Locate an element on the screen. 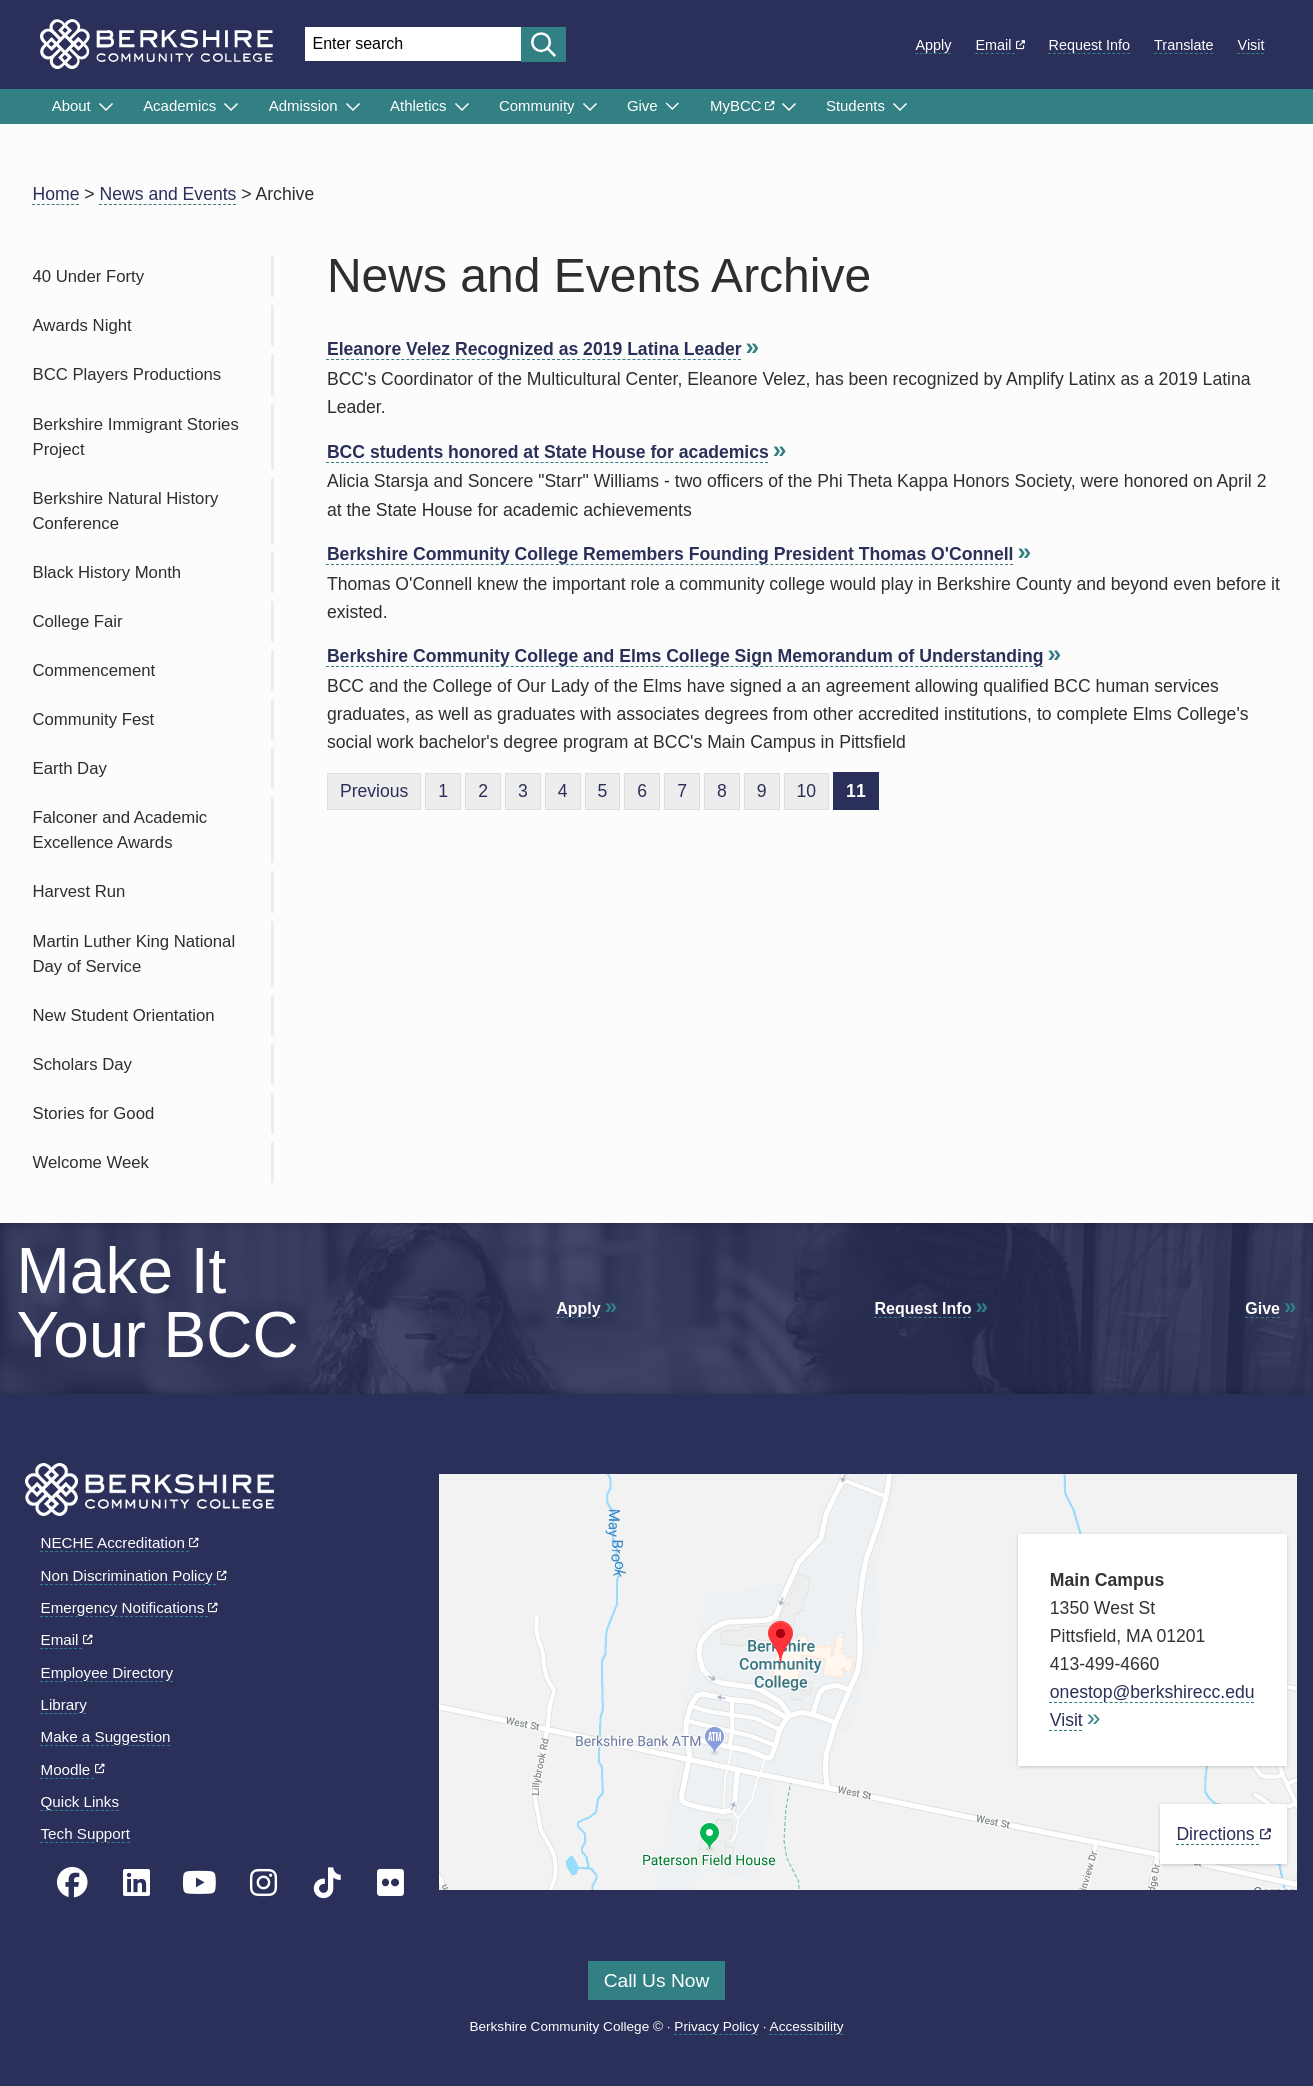 The image size is (1313, 2086). Stories for Good is located at coordinates (94, 1113).